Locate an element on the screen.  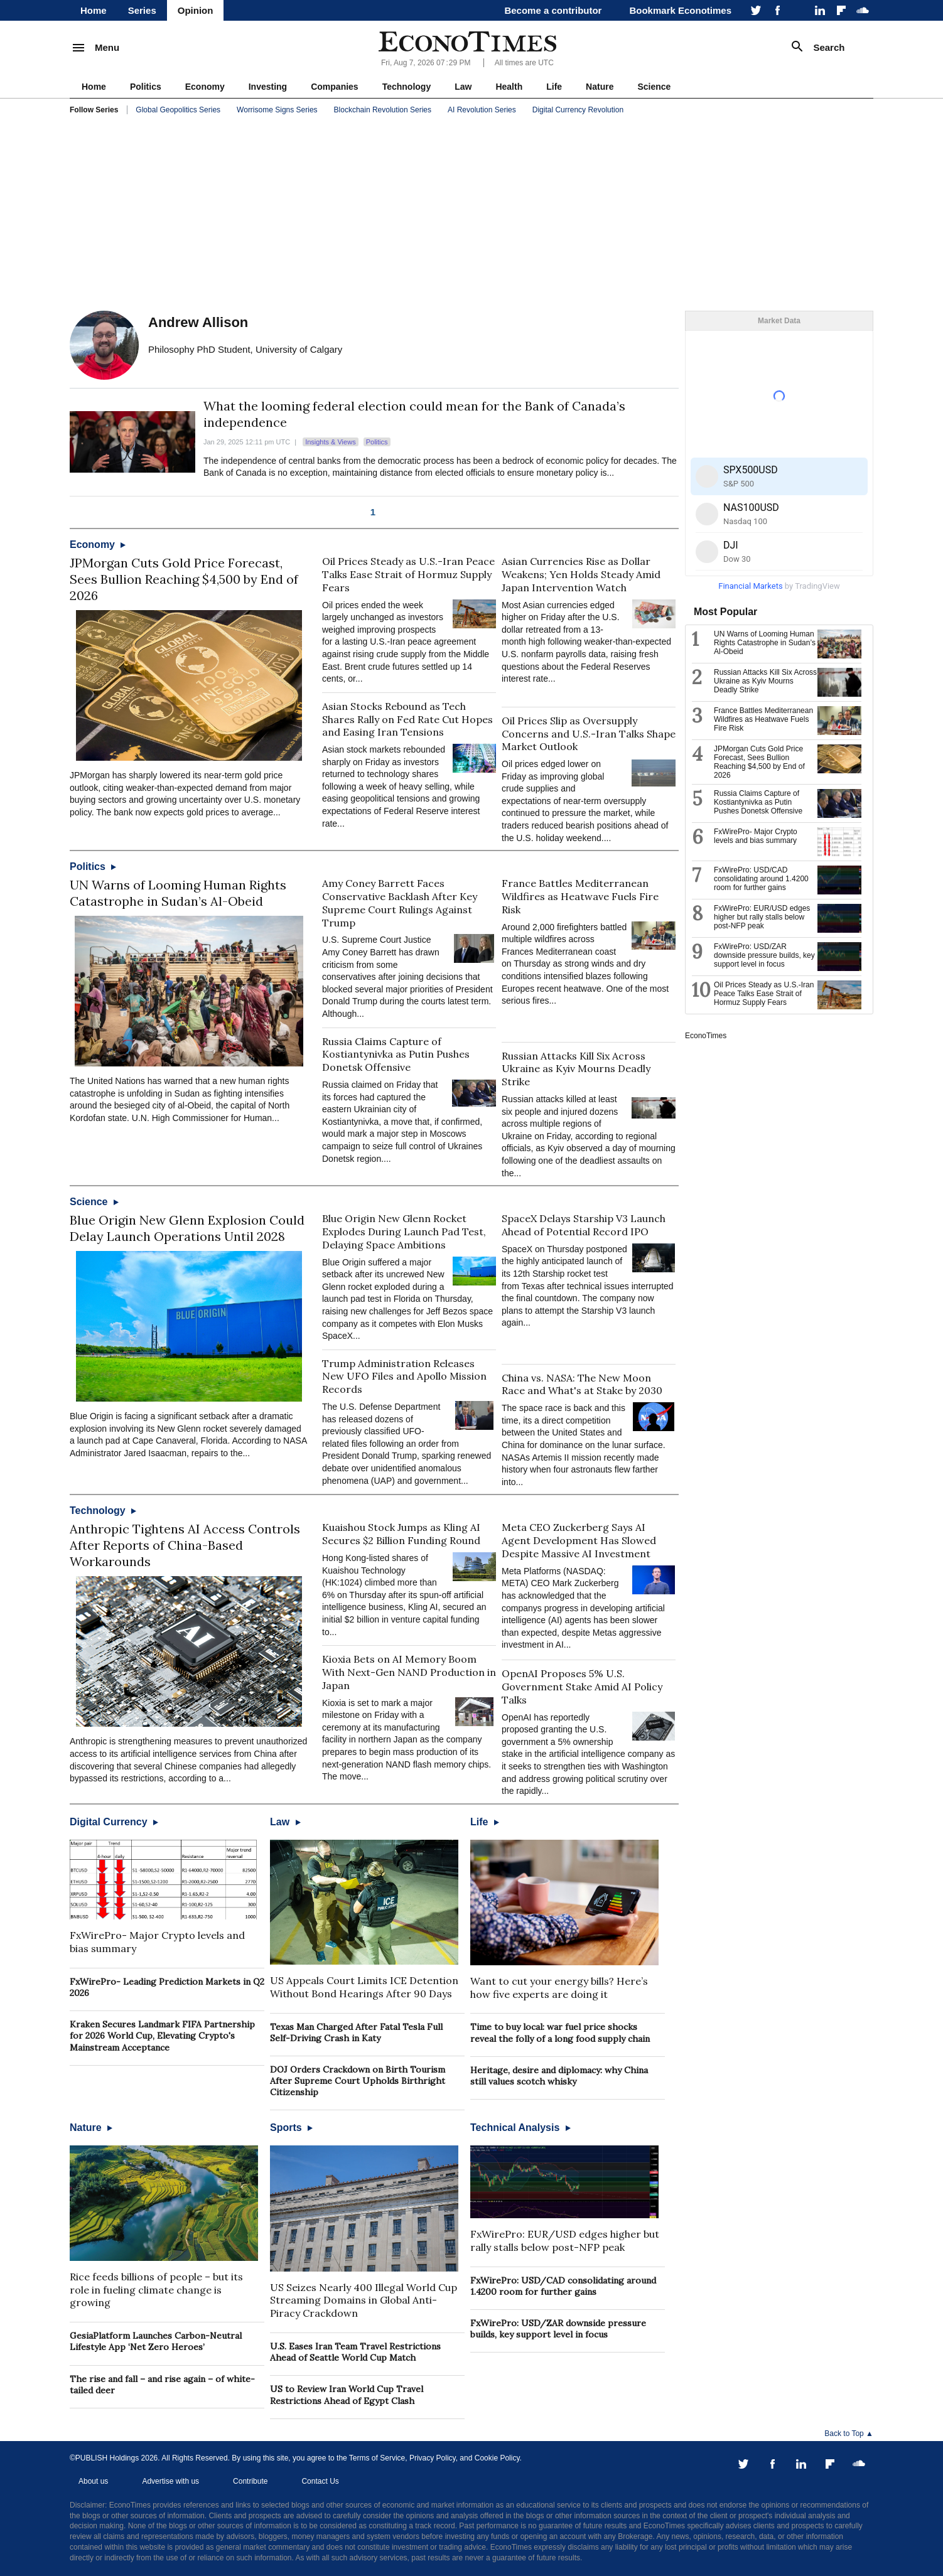
Kuaishou Stock Jumps as Kling AI Secures $2 Billion Funding Round is located at coordinates (401, 1534).